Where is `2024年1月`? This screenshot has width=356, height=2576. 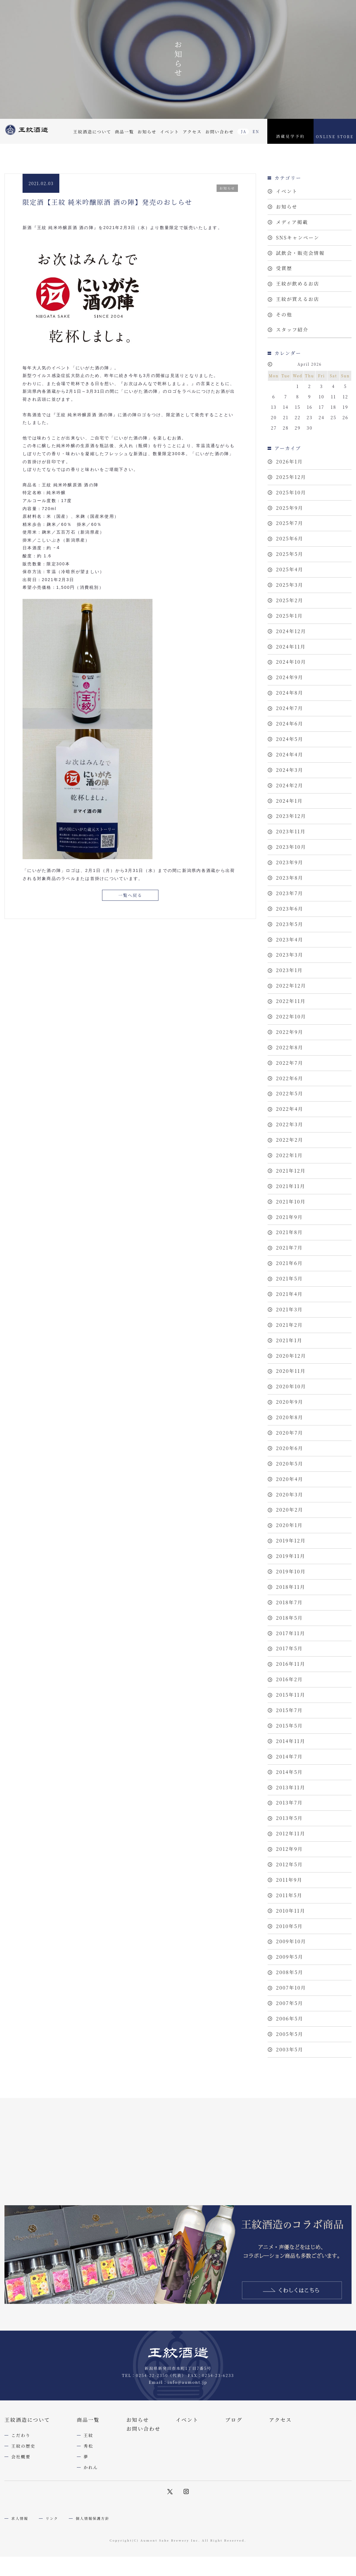
2024年1月 is located at coordinates (289, 830).